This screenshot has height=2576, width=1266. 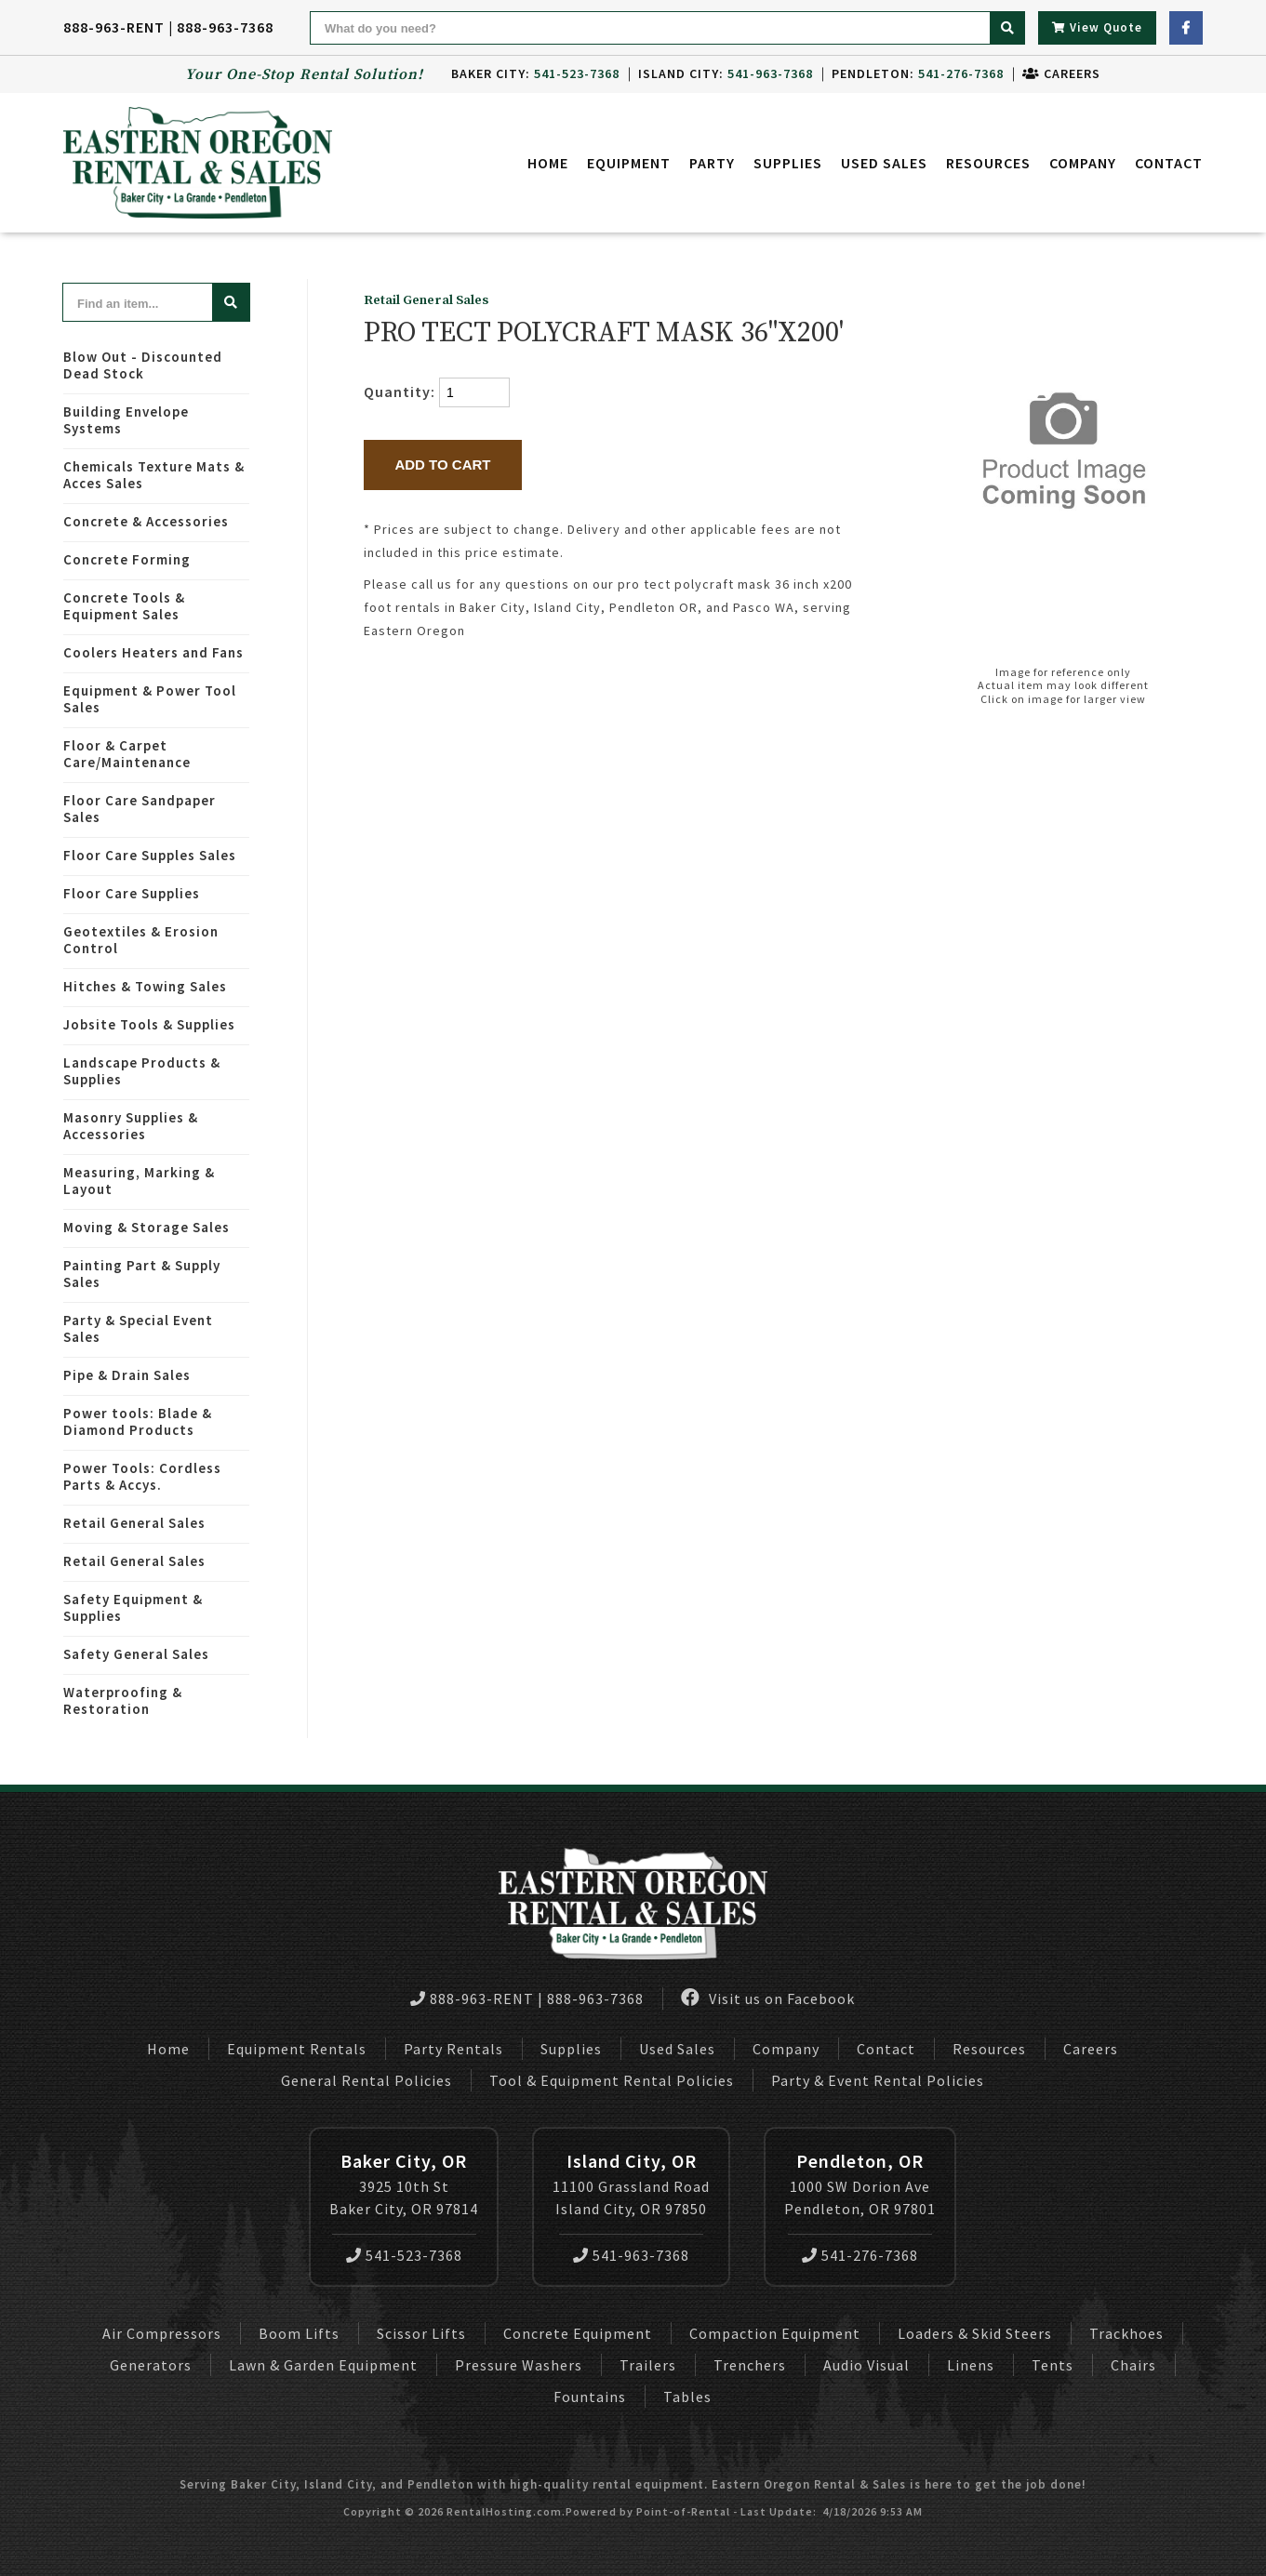 What do you see at coordinates (631, 2255) in the screenshot?
I see `541-963-7368` at bounding box center [631, 2255].